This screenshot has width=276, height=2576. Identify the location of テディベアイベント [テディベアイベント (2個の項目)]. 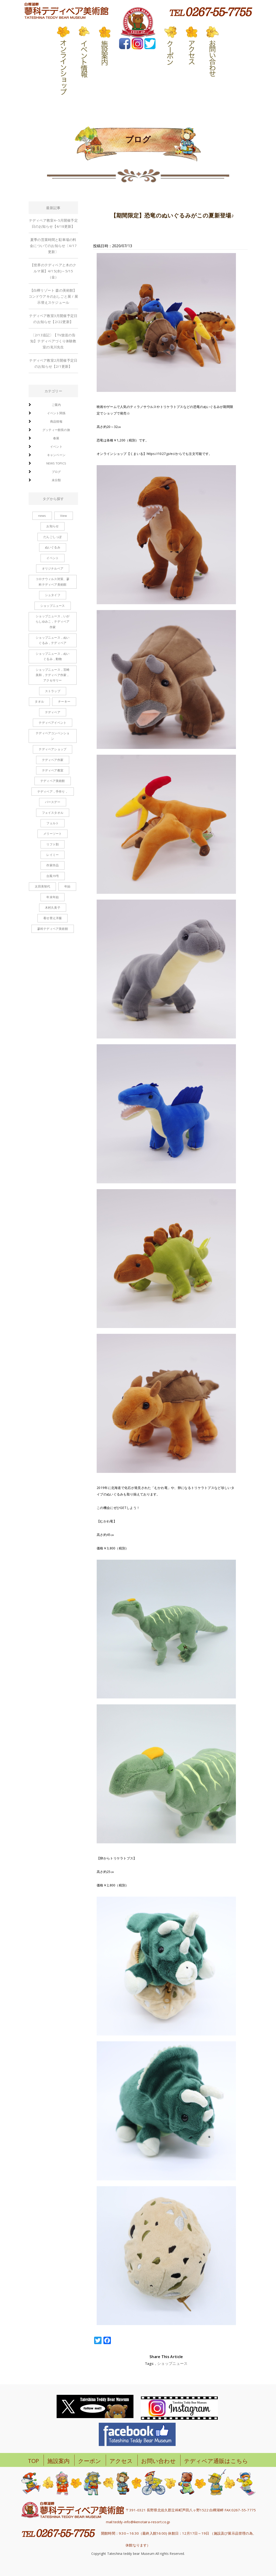
(52, 723).